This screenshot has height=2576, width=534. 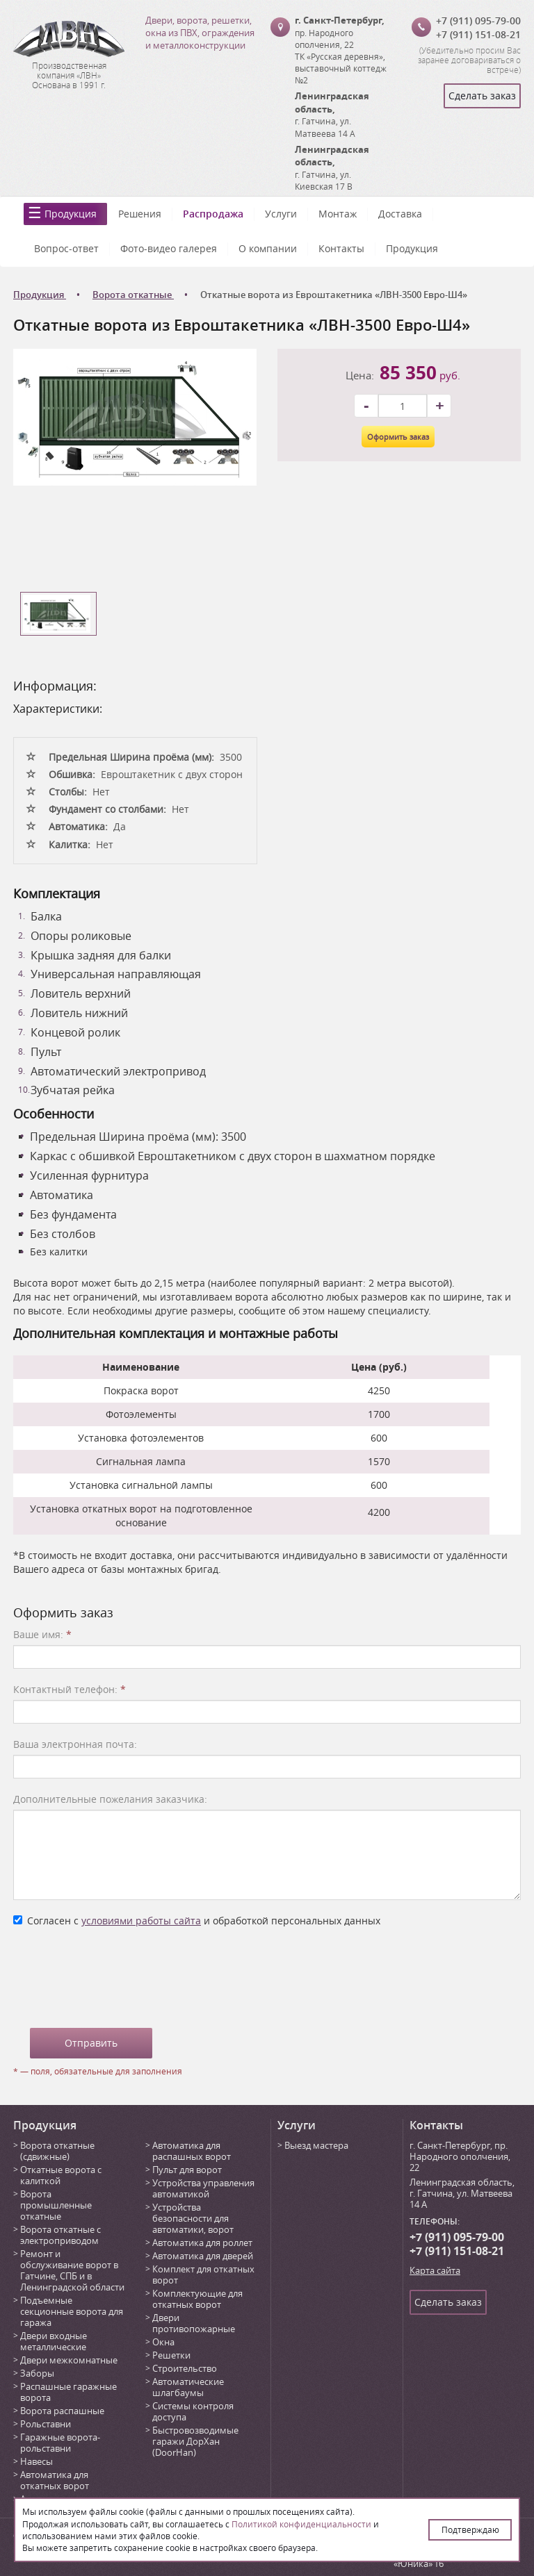 I want to click on Политикой конфиденциальности, so click(x=301, y=2523).